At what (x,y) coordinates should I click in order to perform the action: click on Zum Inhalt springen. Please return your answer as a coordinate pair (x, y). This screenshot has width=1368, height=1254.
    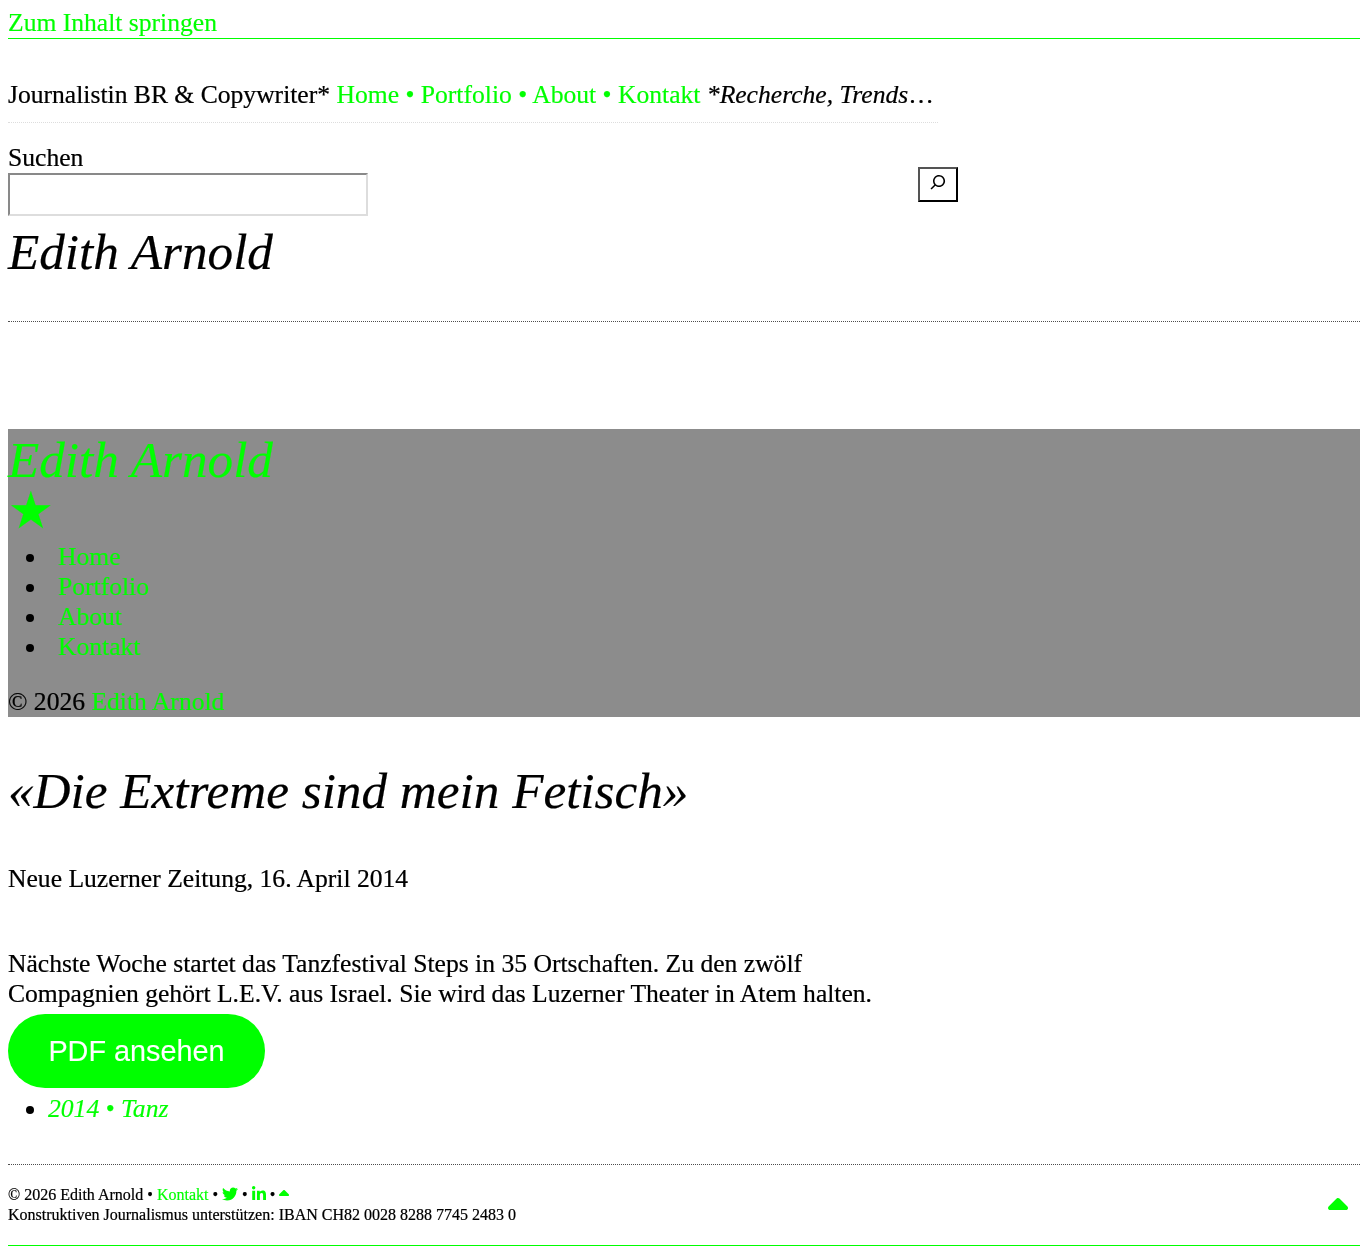
    Looking at the image, I should click on (112, 22).